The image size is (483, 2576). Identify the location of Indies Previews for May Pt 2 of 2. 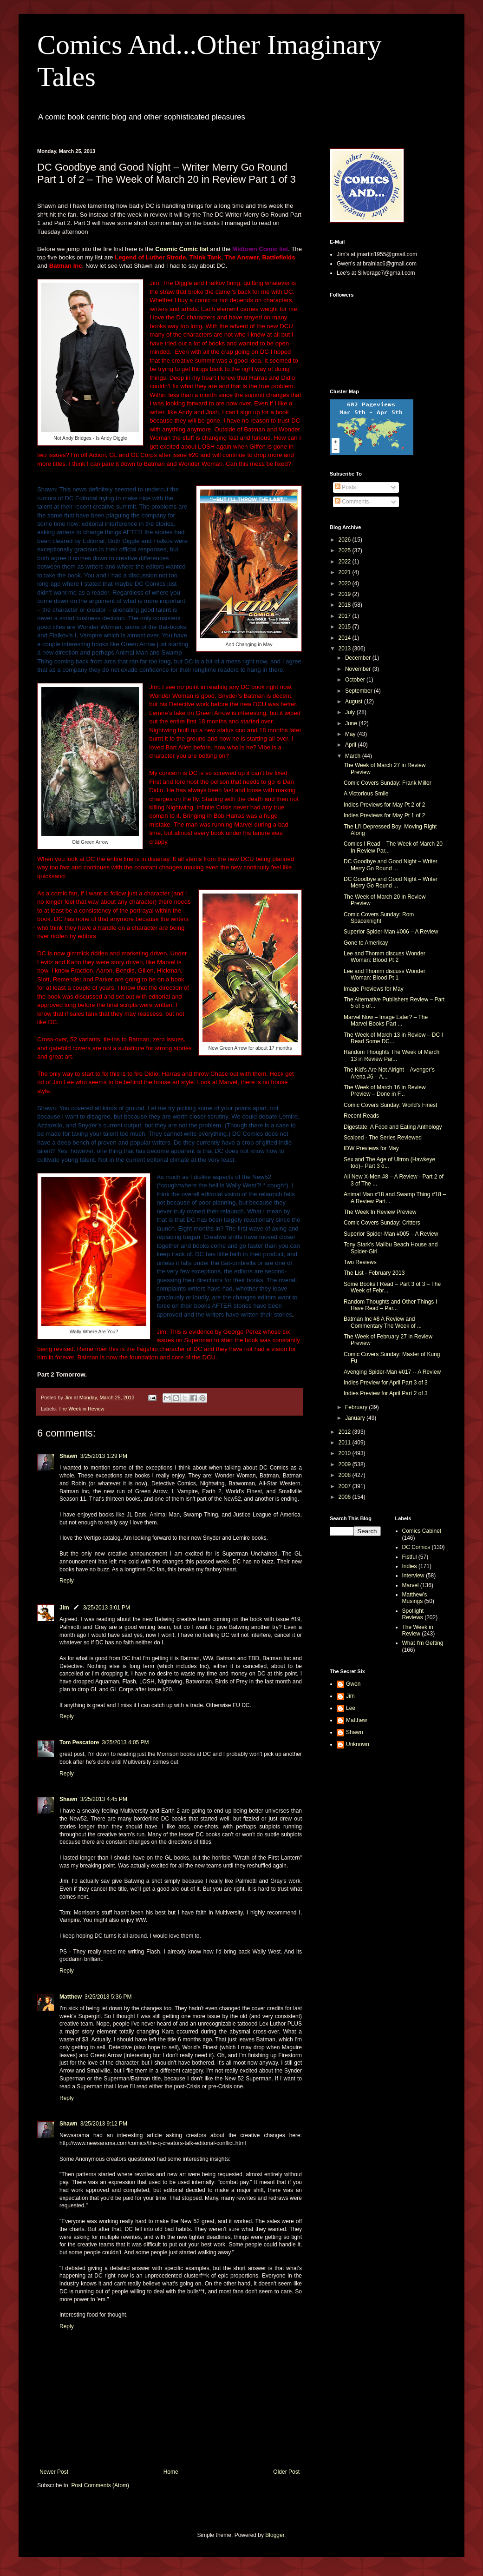
(384, 804).